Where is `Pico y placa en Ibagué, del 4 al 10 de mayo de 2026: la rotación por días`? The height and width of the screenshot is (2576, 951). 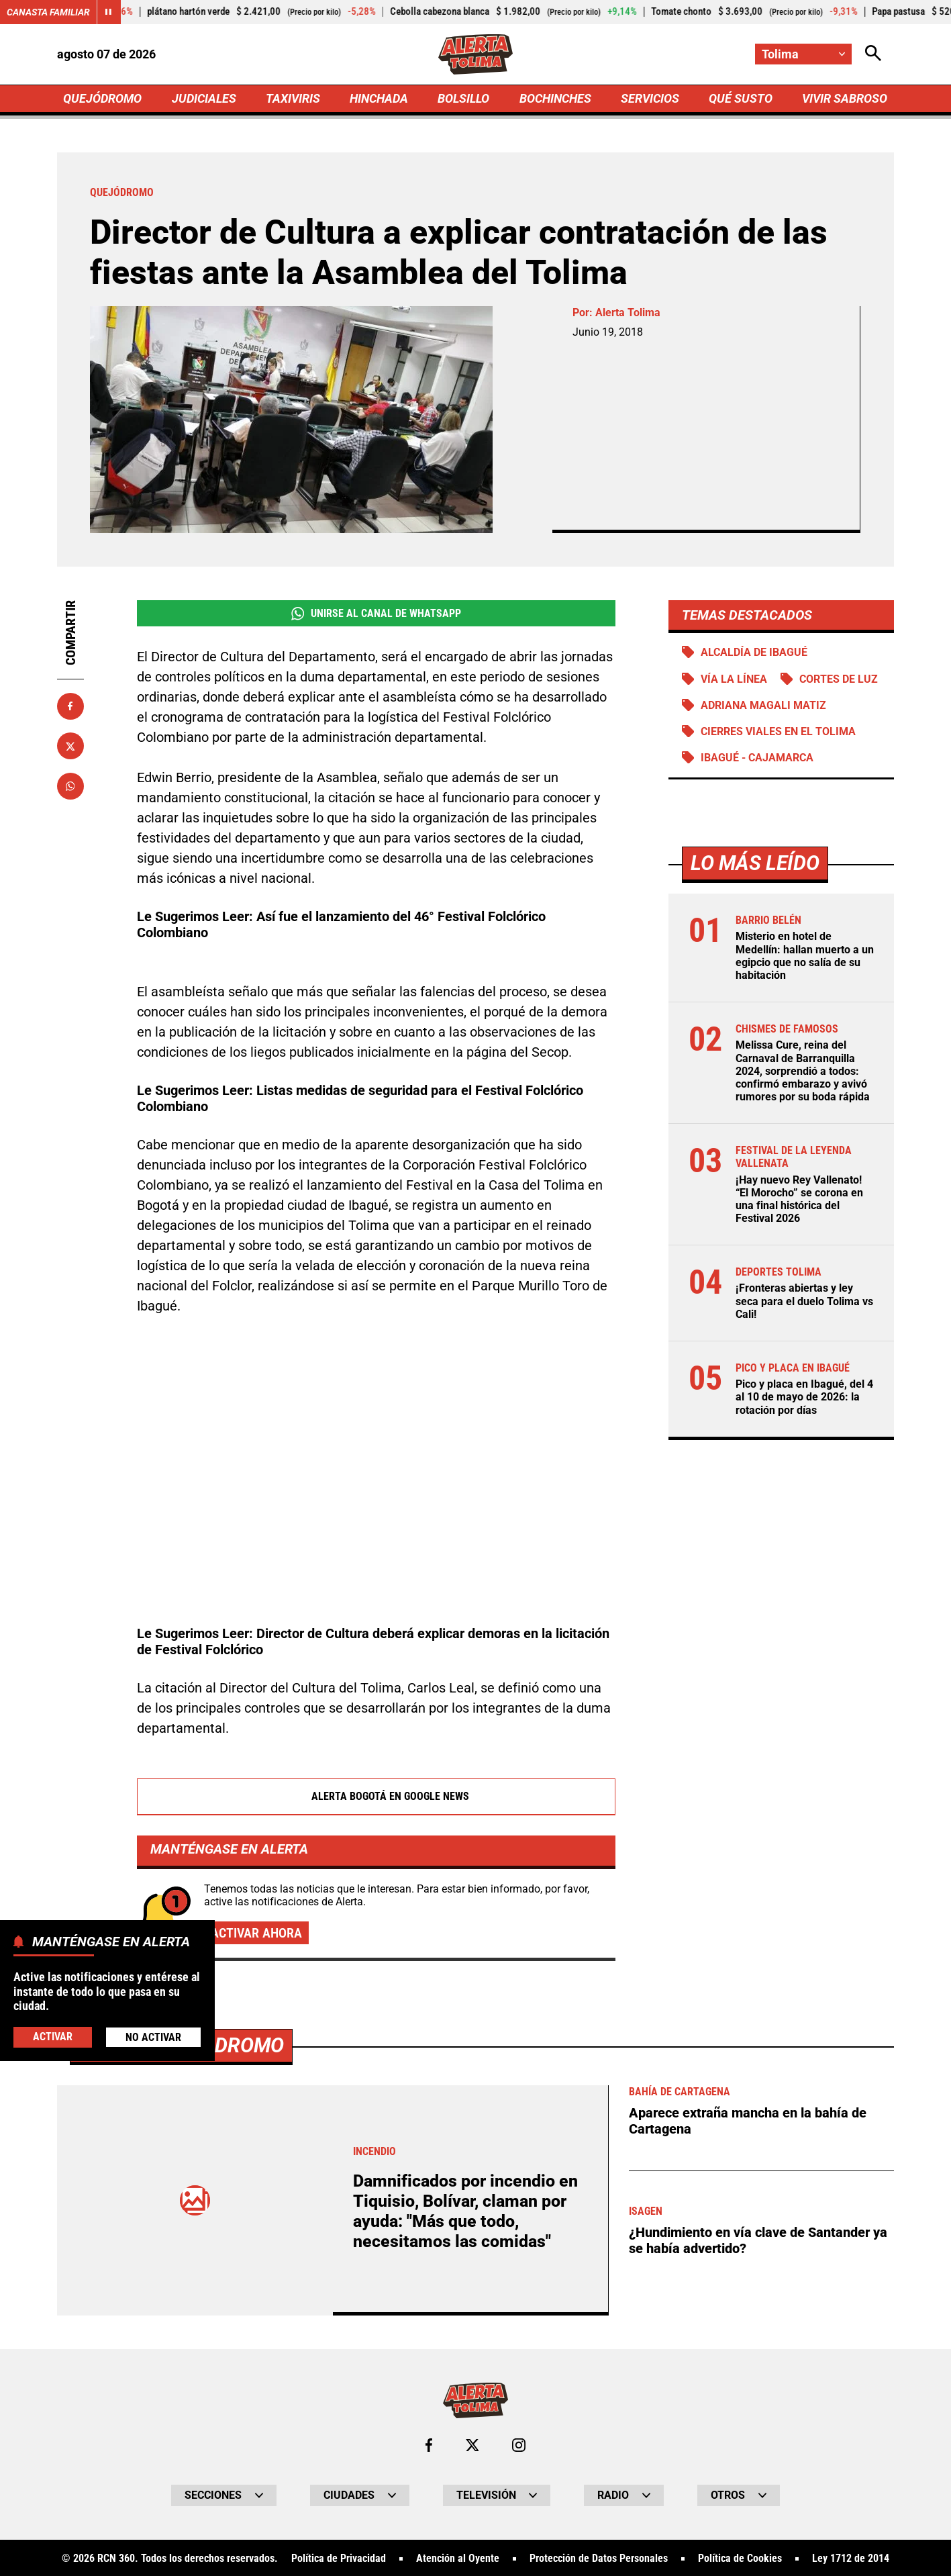 Pico y placa en Ibagué, del 4 al 10 de mayo de 2026: la rotación por días is located at coordinates (804, 1397).